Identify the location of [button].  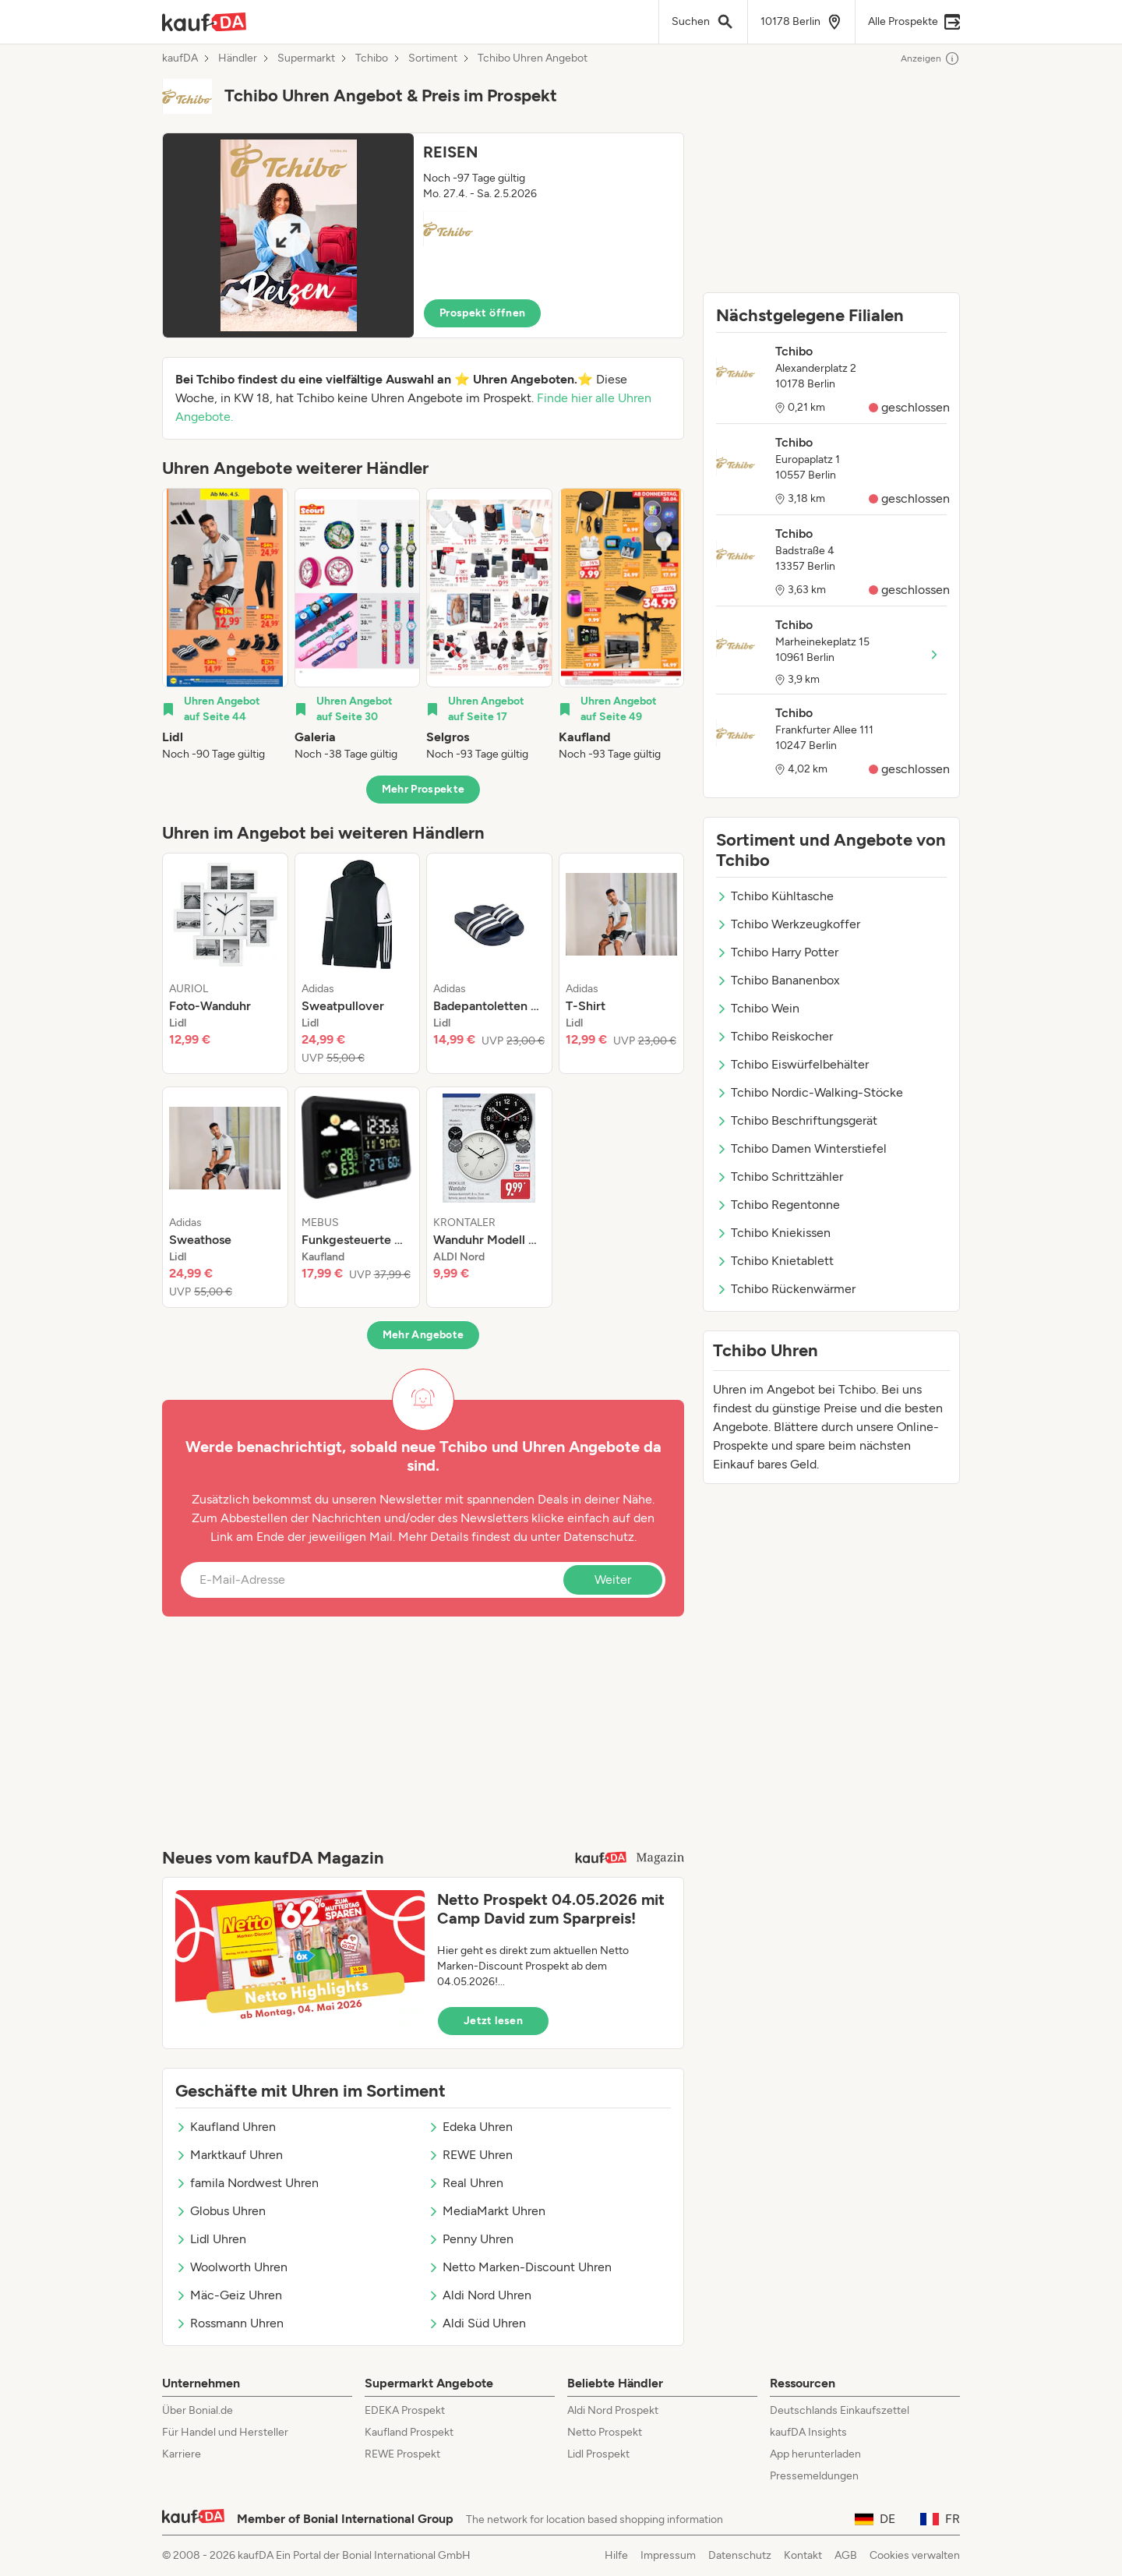
(423, 235).